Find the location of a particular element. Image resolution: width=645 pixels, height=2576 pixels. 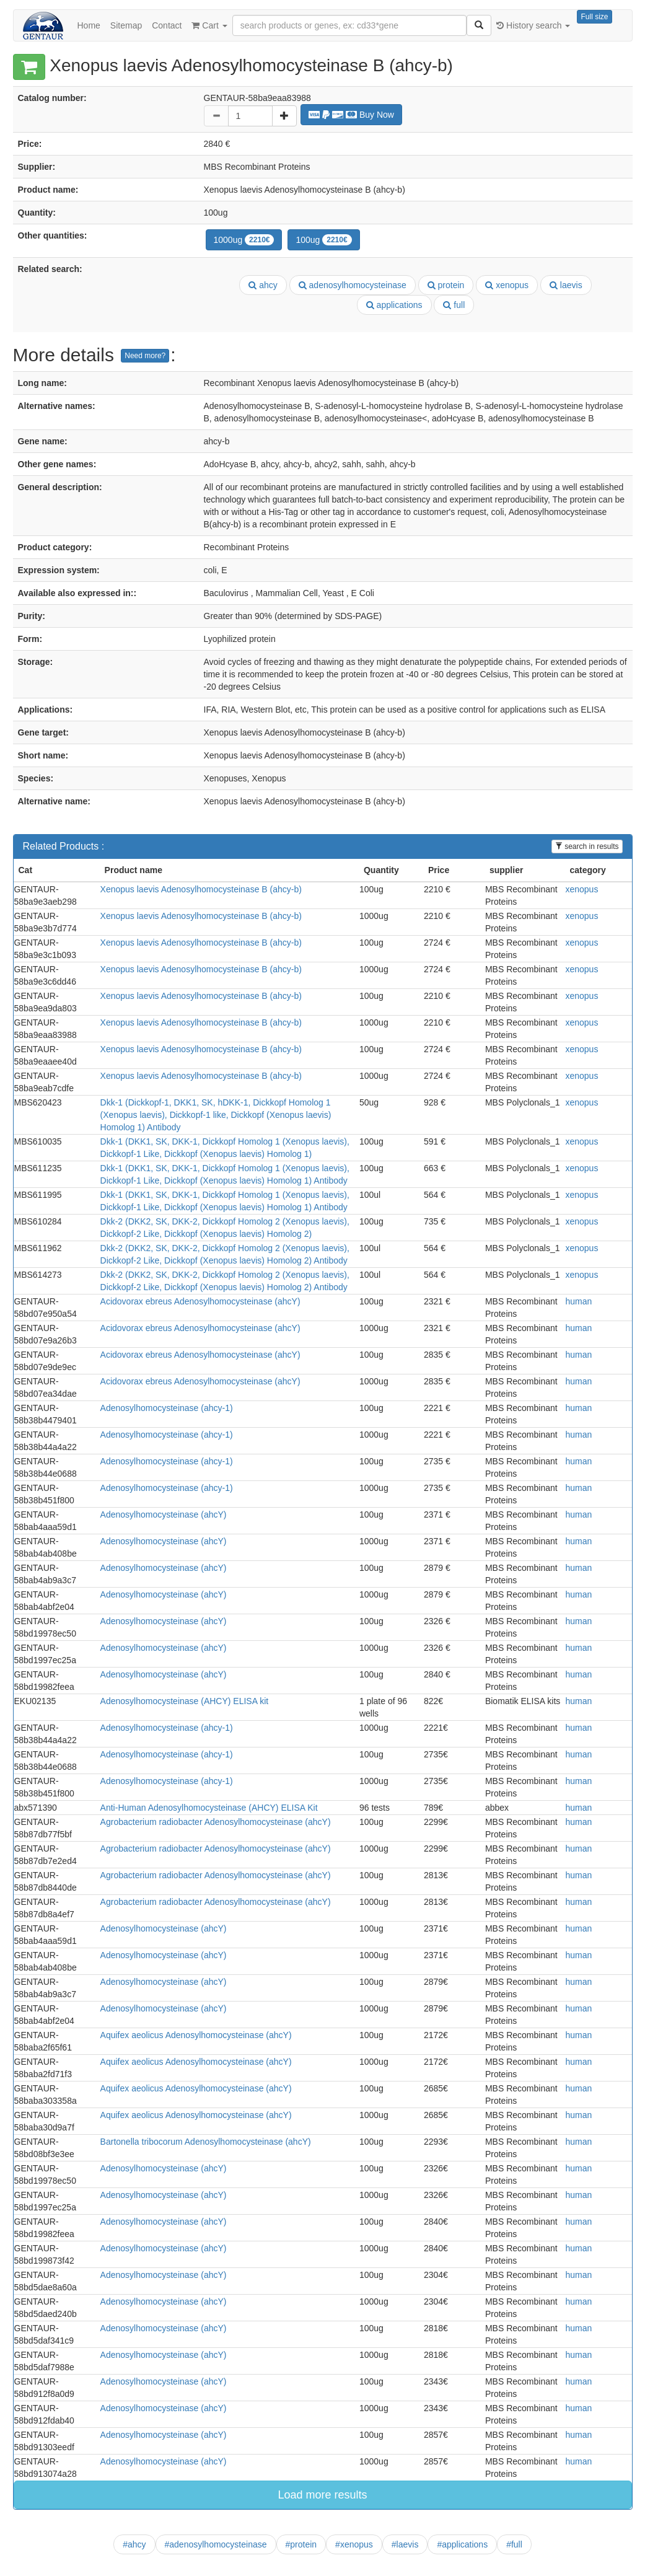

Full size is located at coordinates (594, 16).